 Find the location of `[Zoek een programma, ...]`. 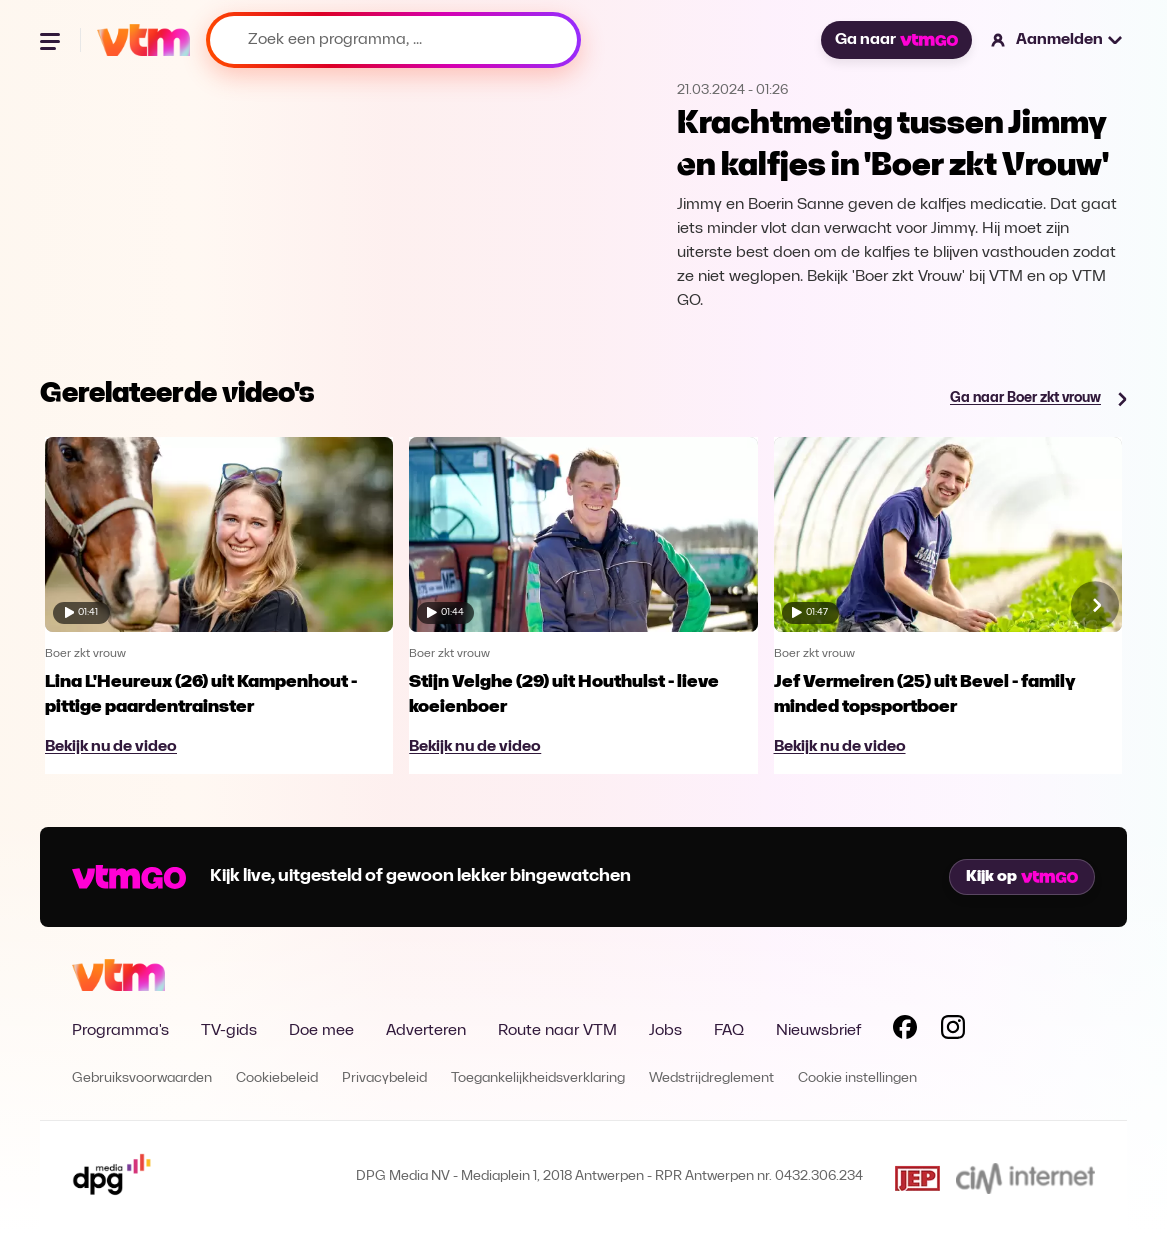

[Zoek een programma, ...] is located at coordinates (393, 40).